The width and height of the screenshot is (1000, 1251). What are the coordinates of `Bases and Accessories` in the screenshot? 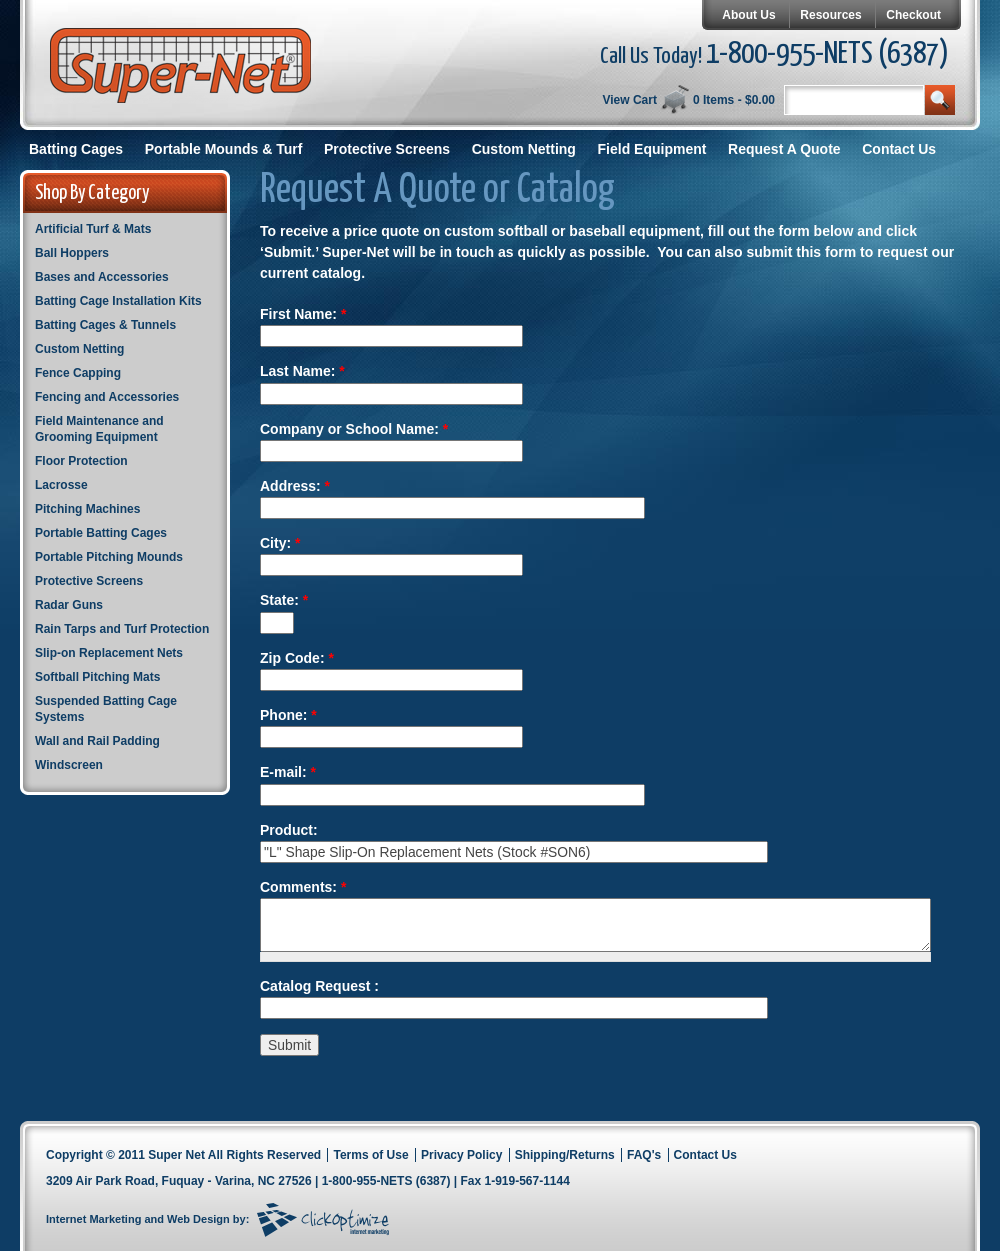 It's located at (102, 277).